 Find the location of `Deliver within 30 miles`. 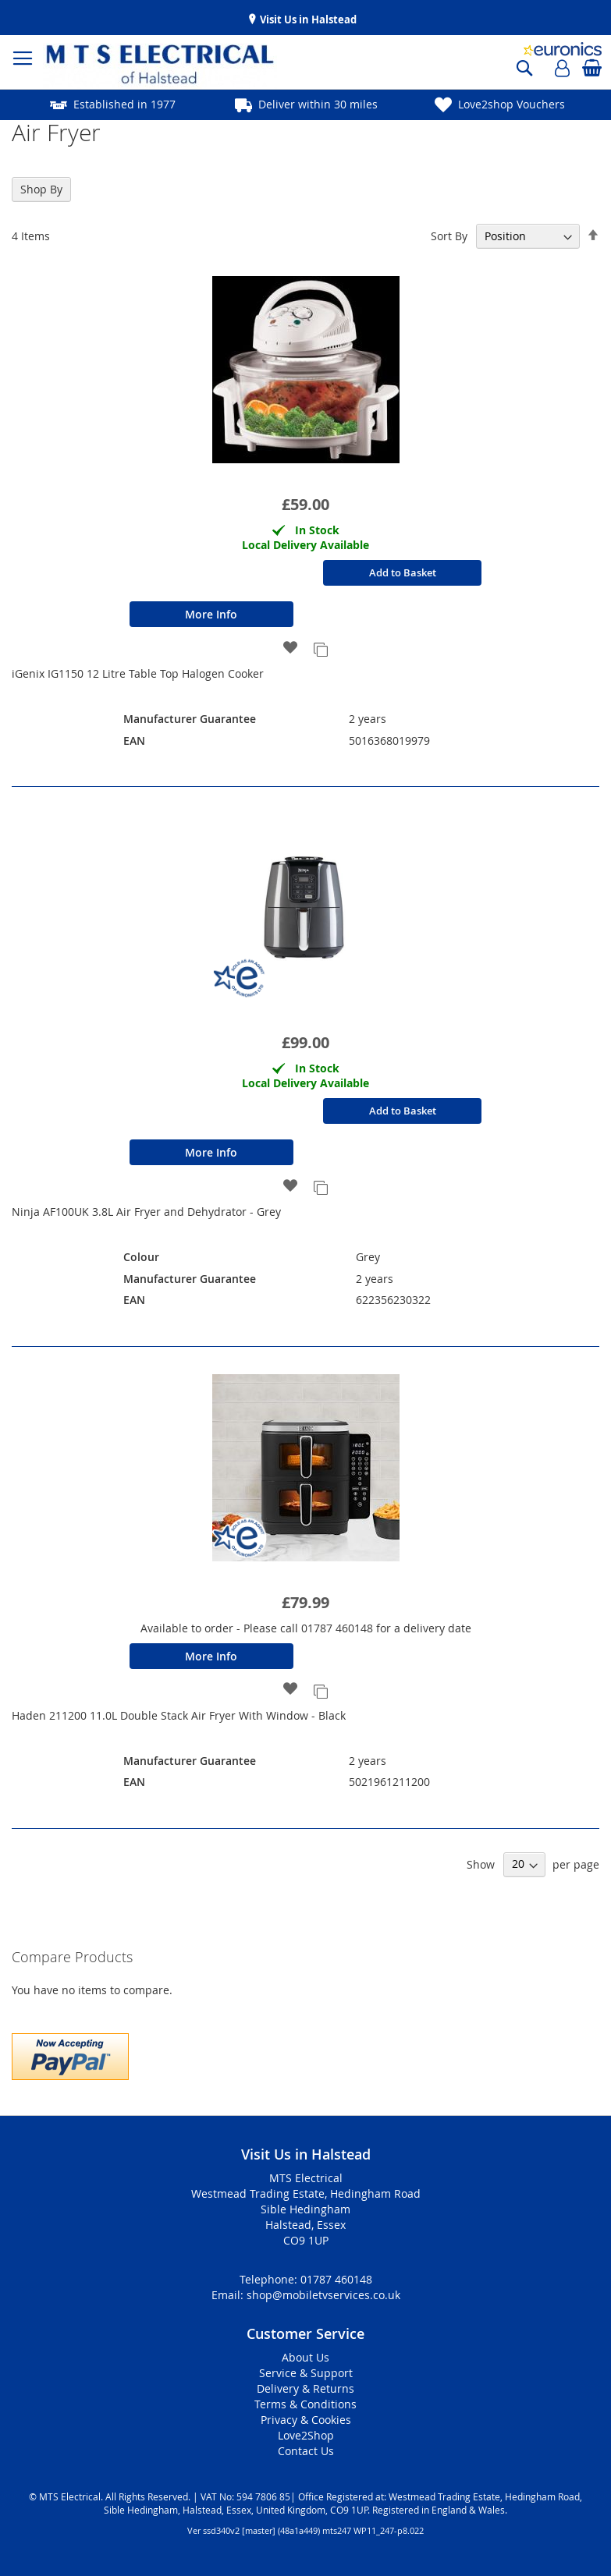

Deliver within 30 miles is located at coordinates (318, 104).